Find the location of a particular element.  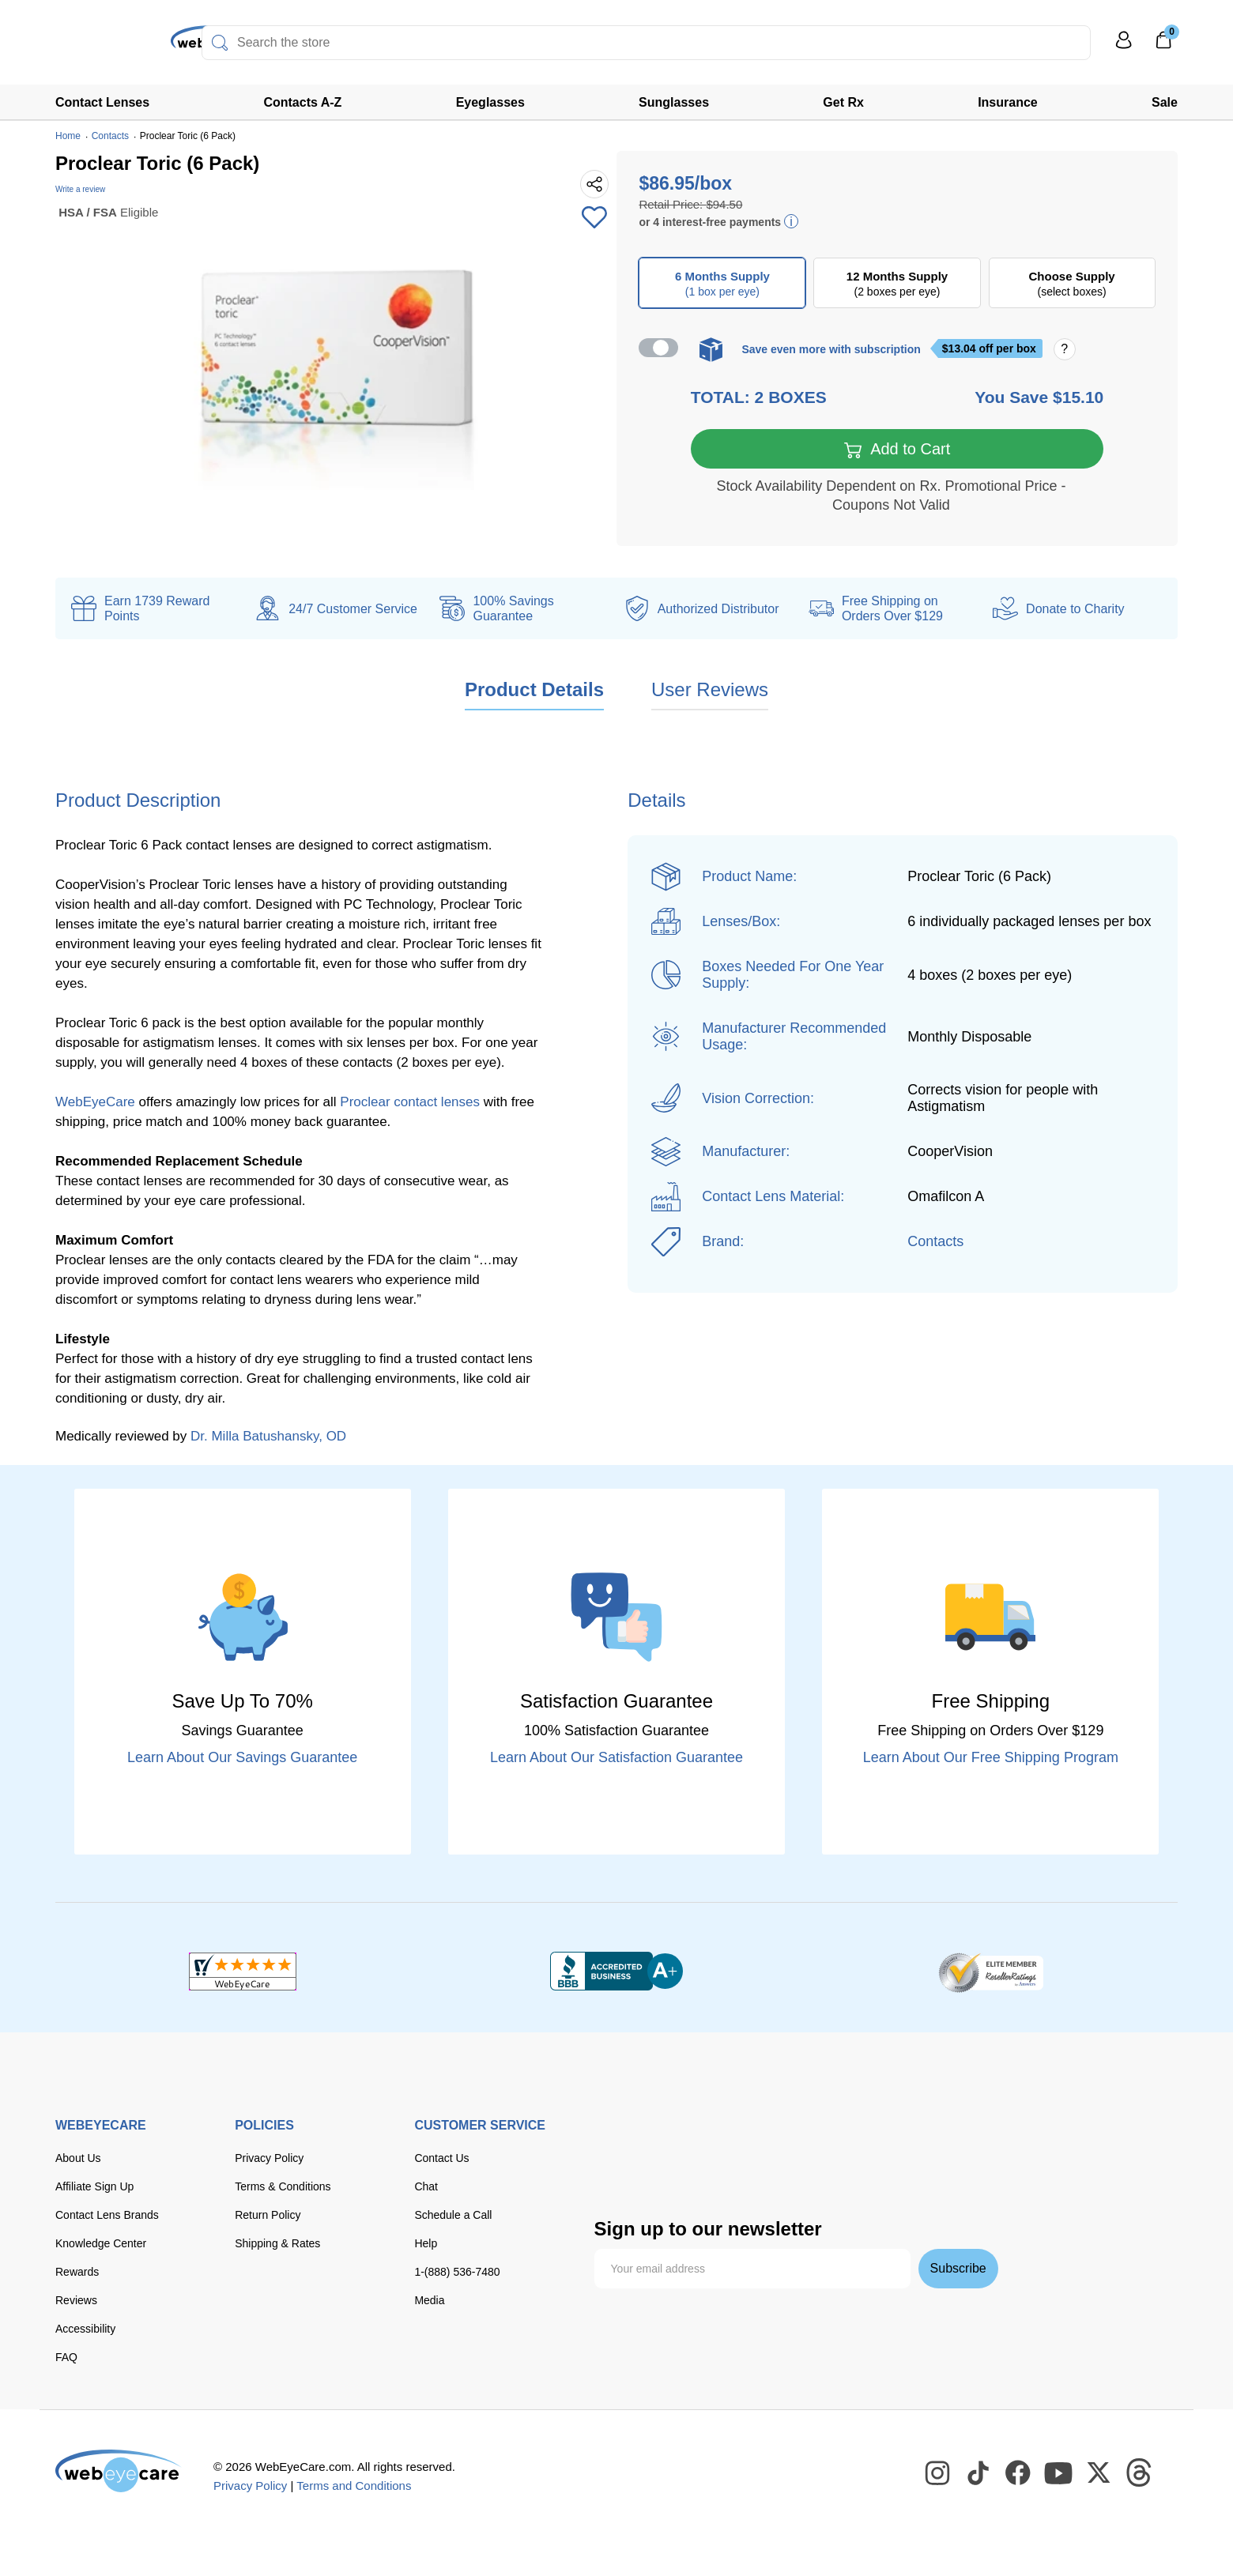

Shipping & Rates is located at coordinates (277, 2245).